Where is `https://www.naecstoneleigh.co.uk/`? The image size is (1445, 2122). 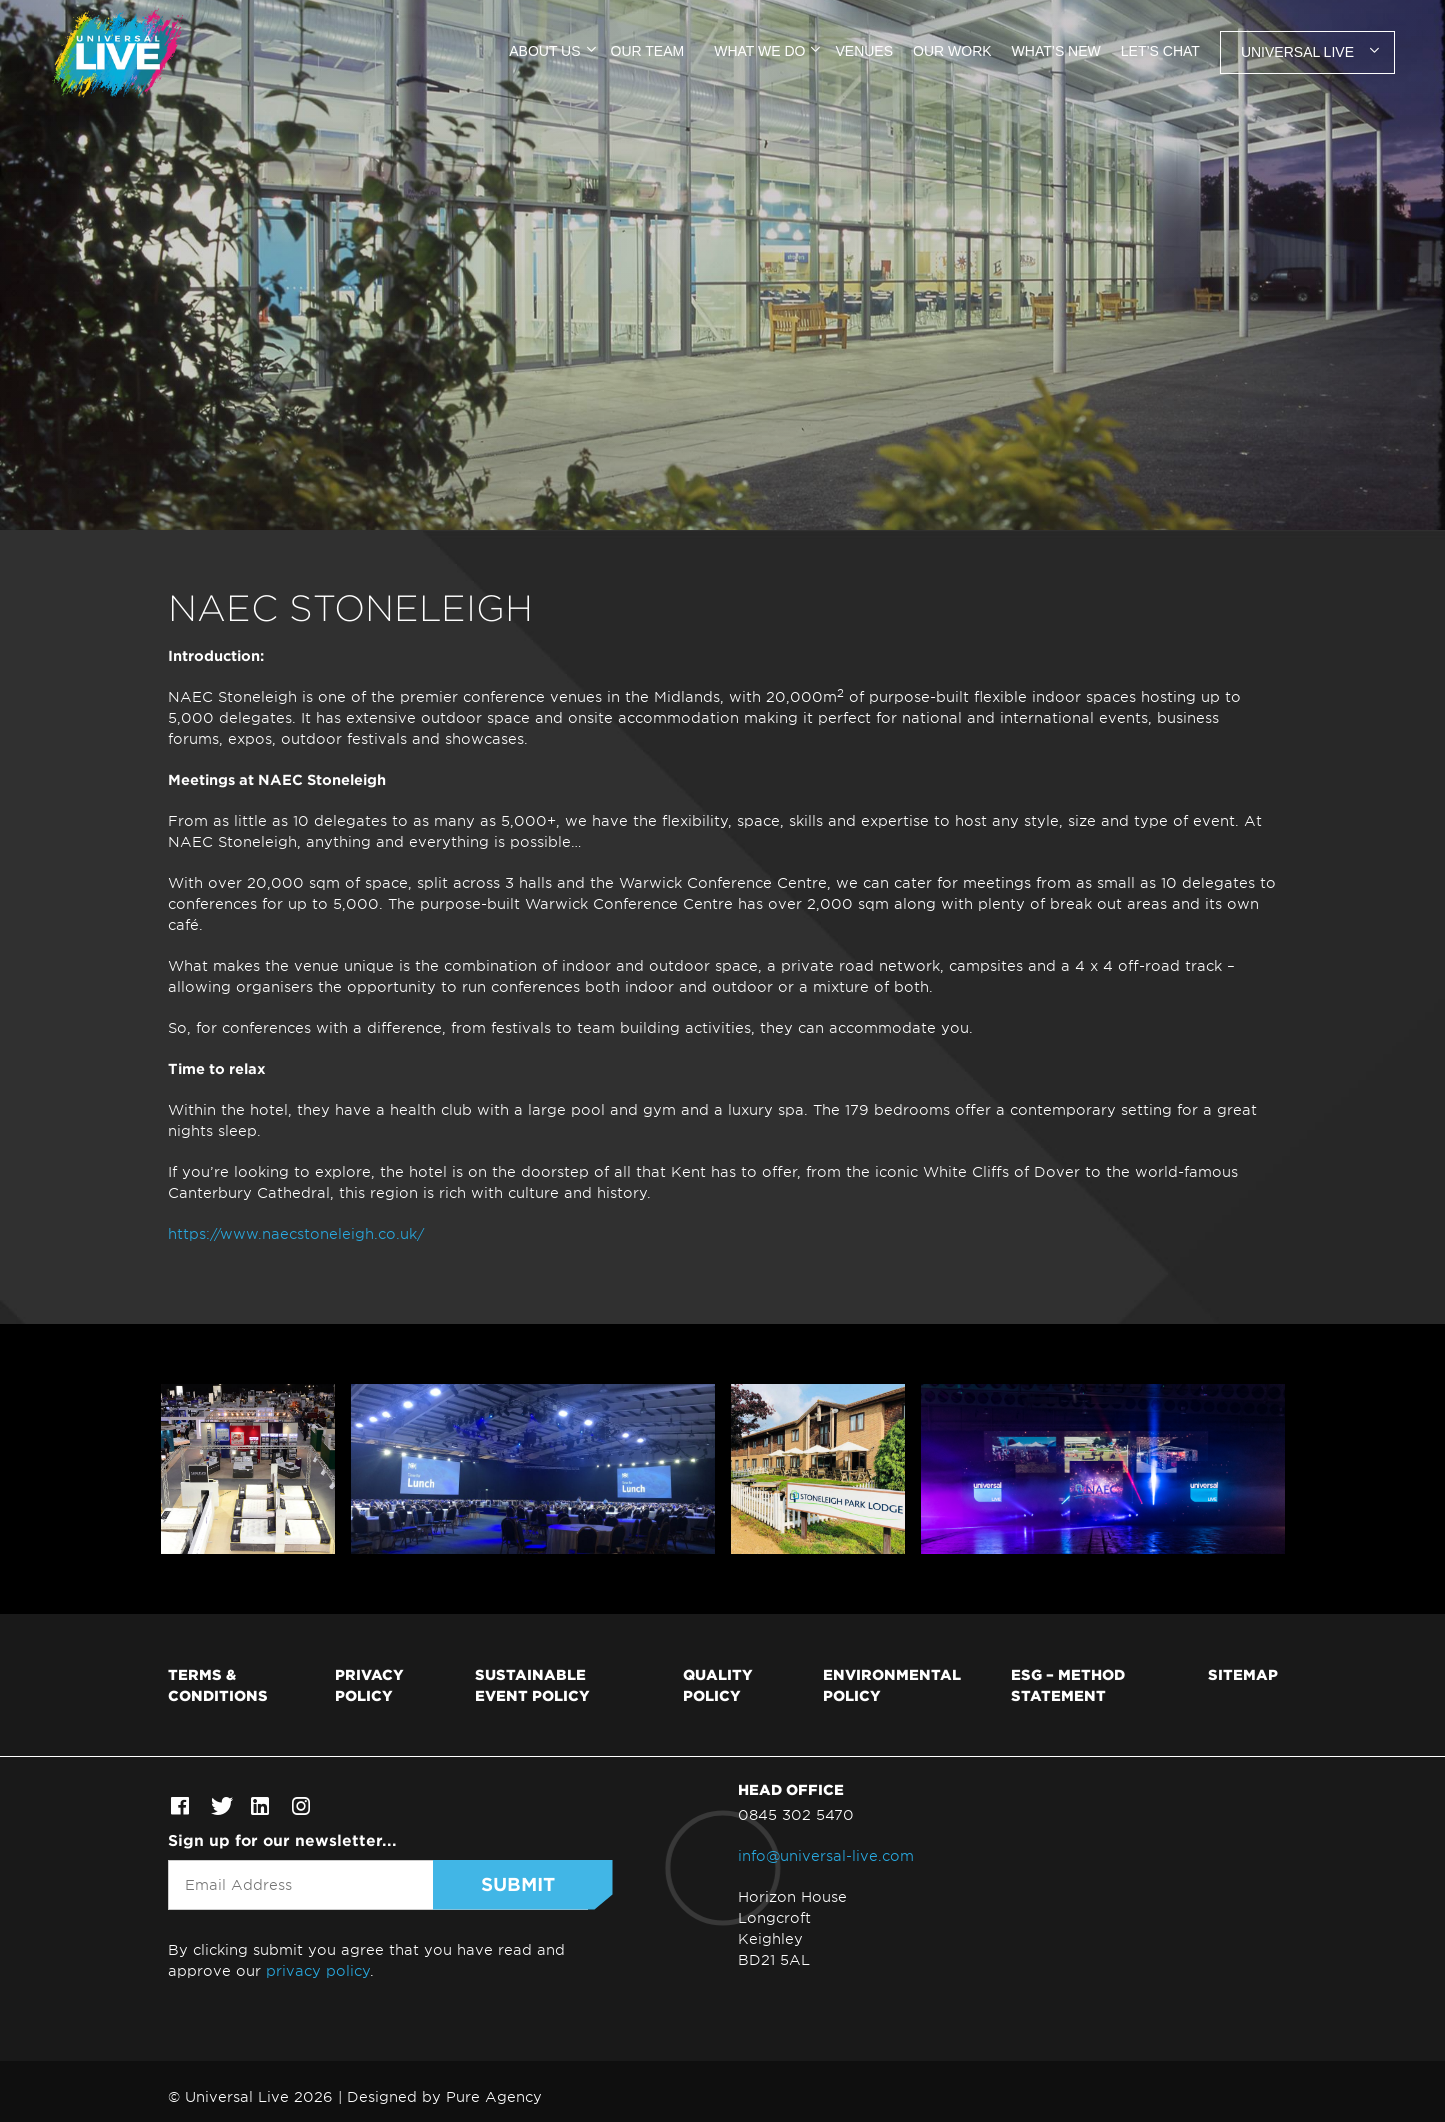
https://www.naecstoneleigh.co.uk/ is located at coordinates (296, 1233).